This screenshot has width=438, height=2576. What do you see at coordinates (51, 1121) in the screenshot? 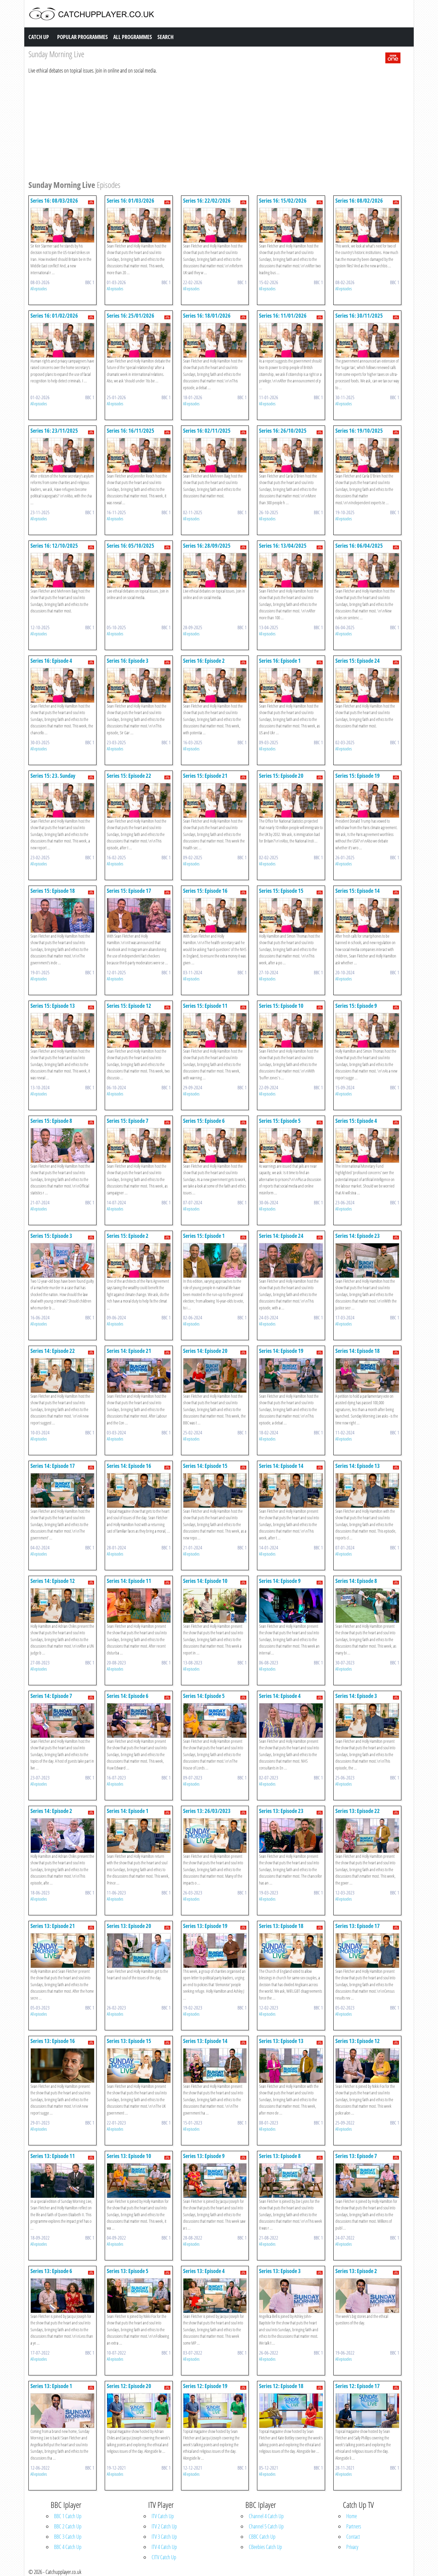
I see `Series 15: Episode 8` at bounding box center [51, 1121].